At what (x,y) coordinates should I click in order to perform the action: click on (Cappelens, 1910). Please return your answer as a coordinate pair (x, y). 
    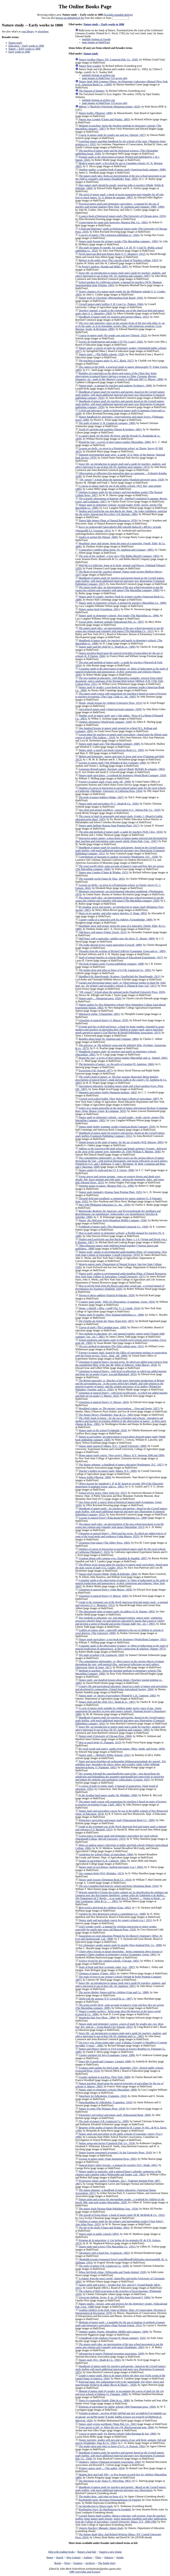
    Looking at the image, I should click on (105, 2102).